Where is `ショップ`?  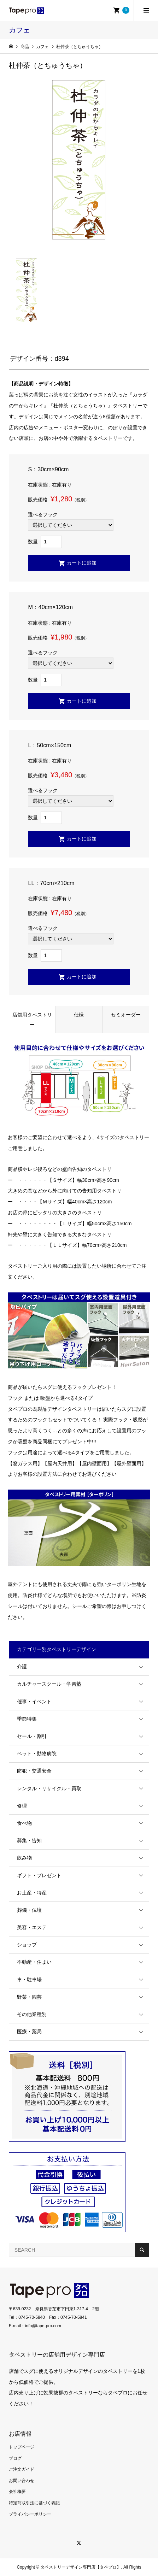
ショップ is located at coordinates (27, 1944).